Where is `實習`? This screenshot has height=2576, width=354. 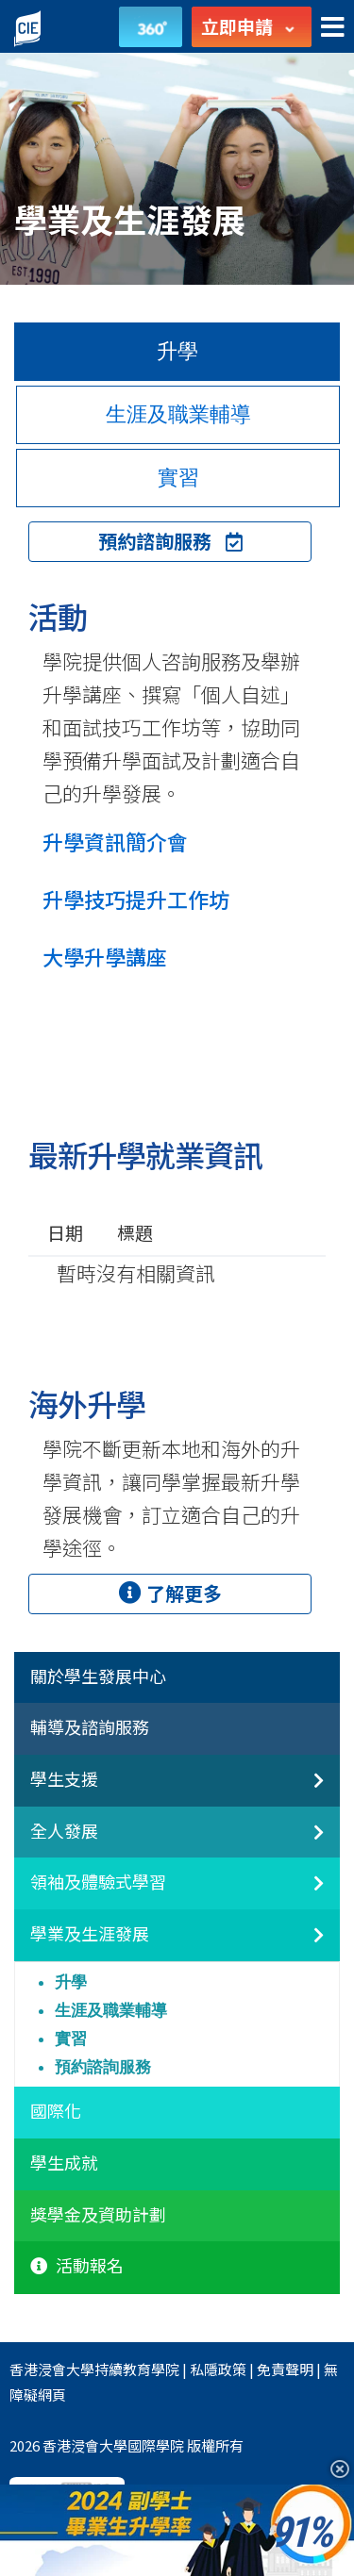
實習 is located at coordinates (71, 2038).